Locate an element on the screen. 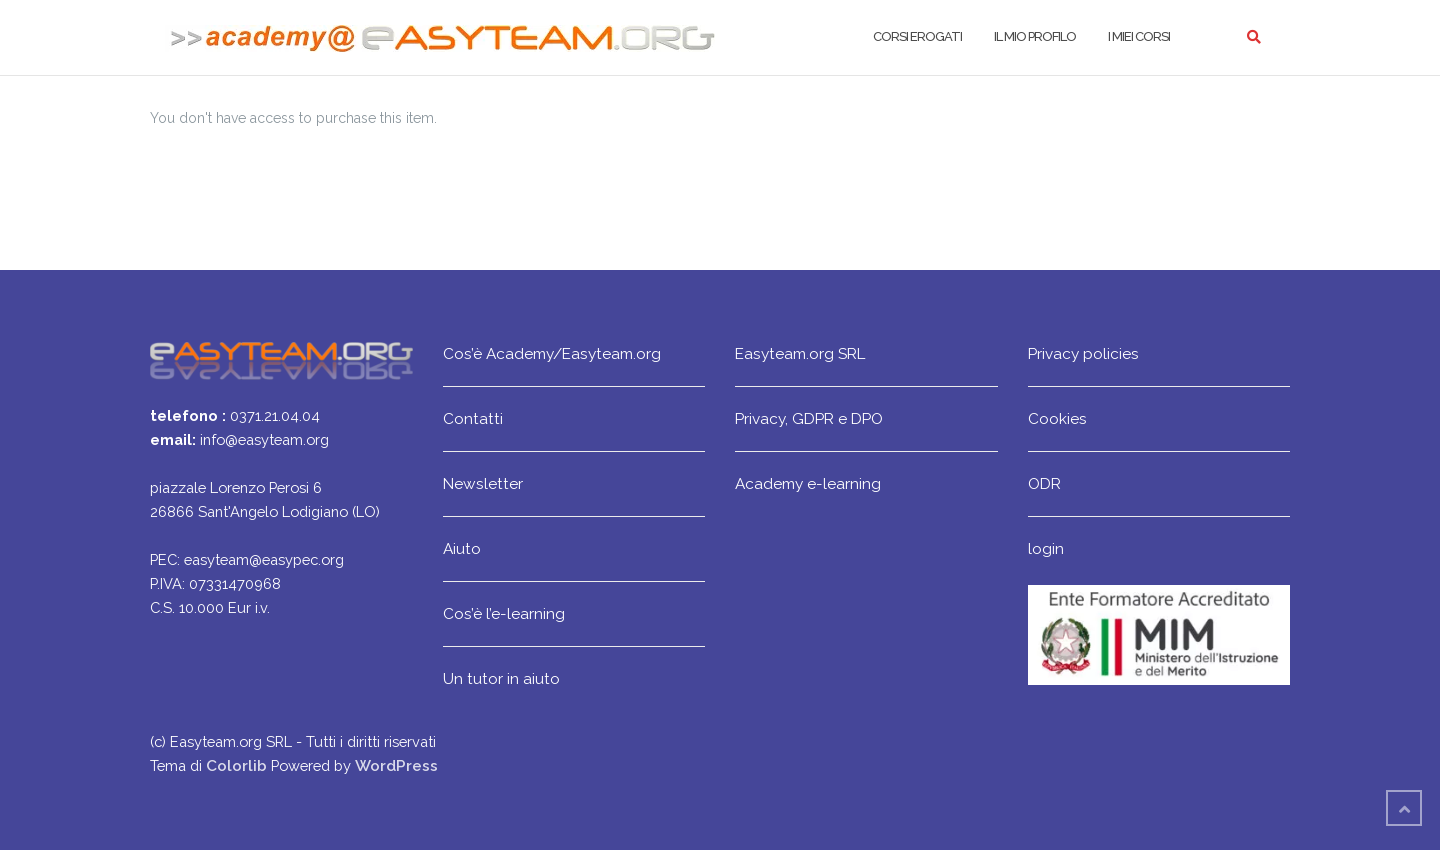 The image size is (1440, 850). Academy e-learning is located at coordinates (808, 483).